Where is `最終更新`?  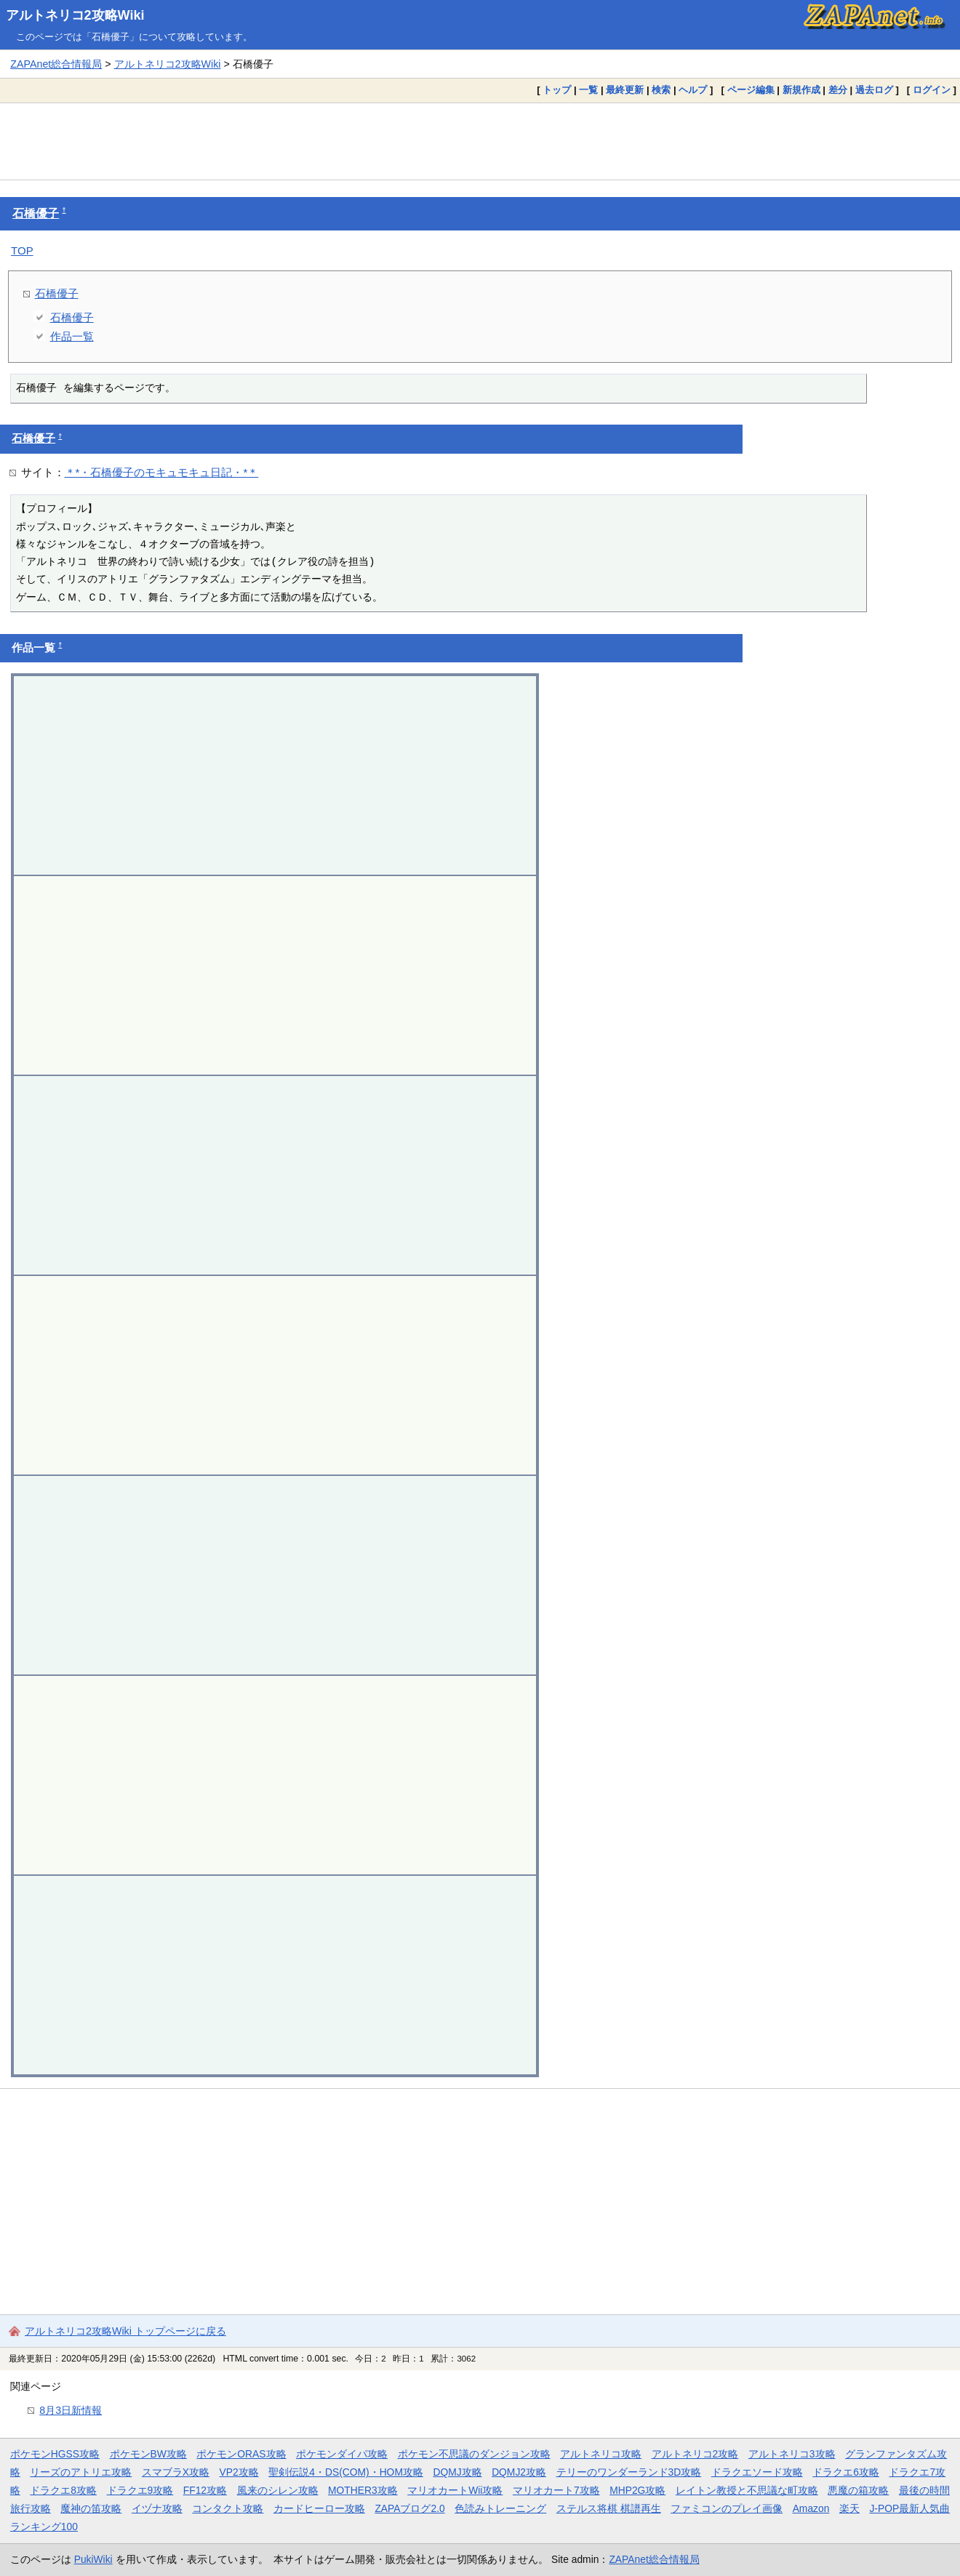
最終更新 is located at coordinates (625, 89).